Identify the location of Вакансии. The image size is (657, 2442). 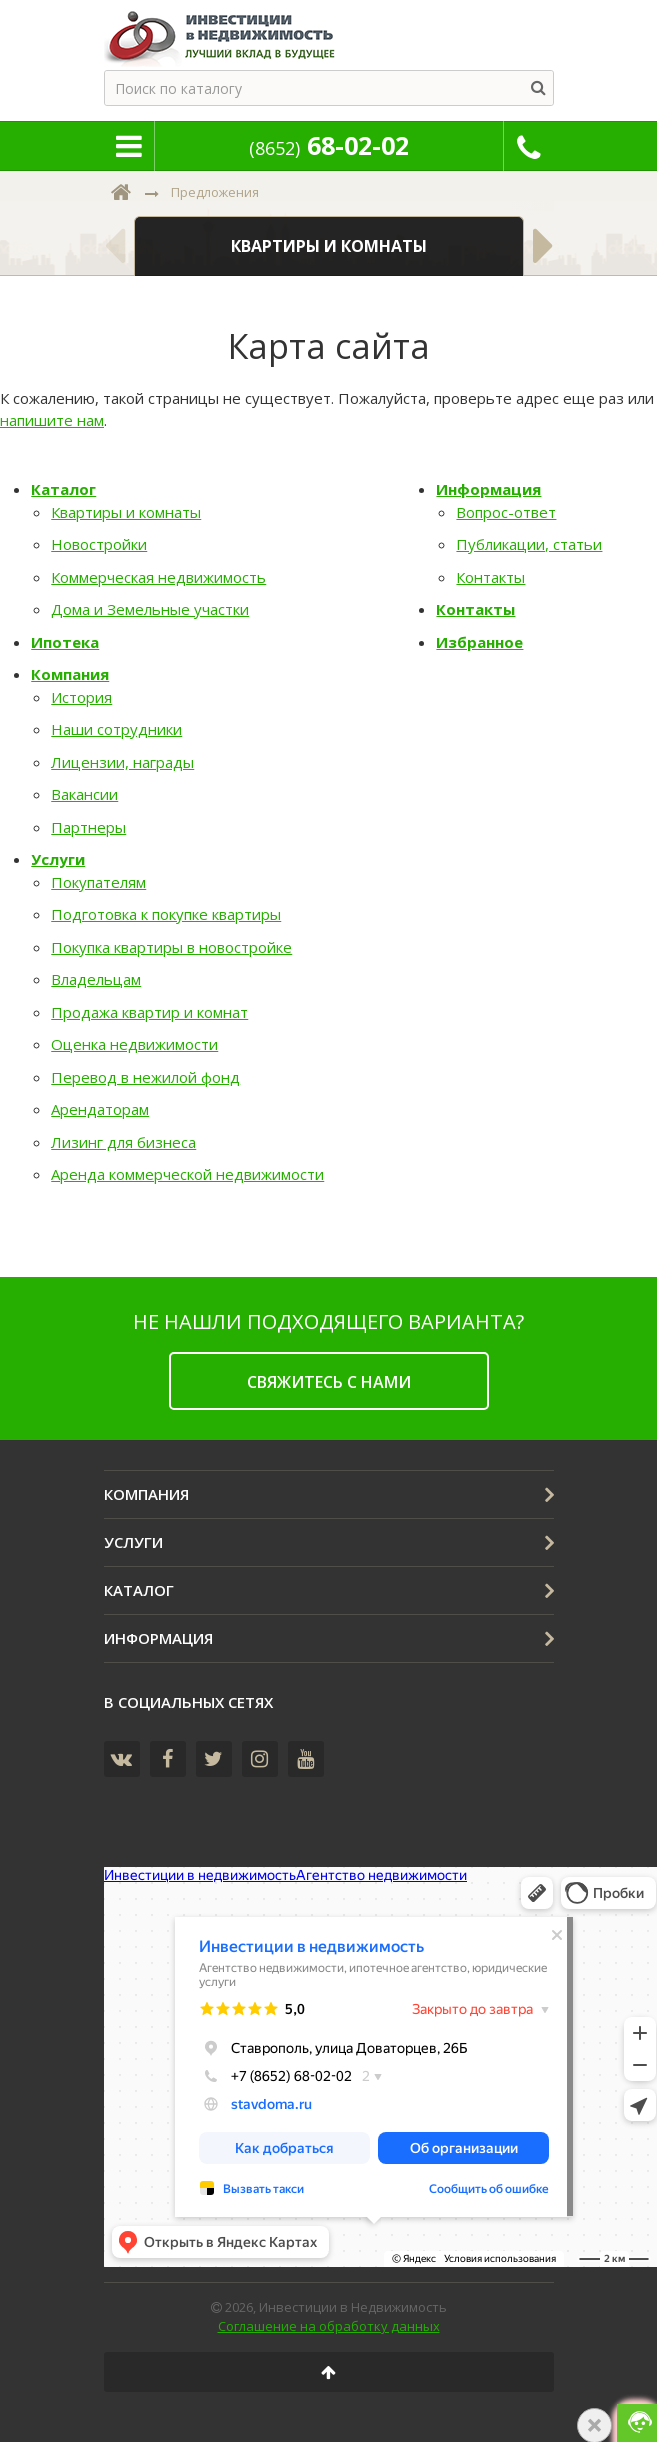
(84, 794).